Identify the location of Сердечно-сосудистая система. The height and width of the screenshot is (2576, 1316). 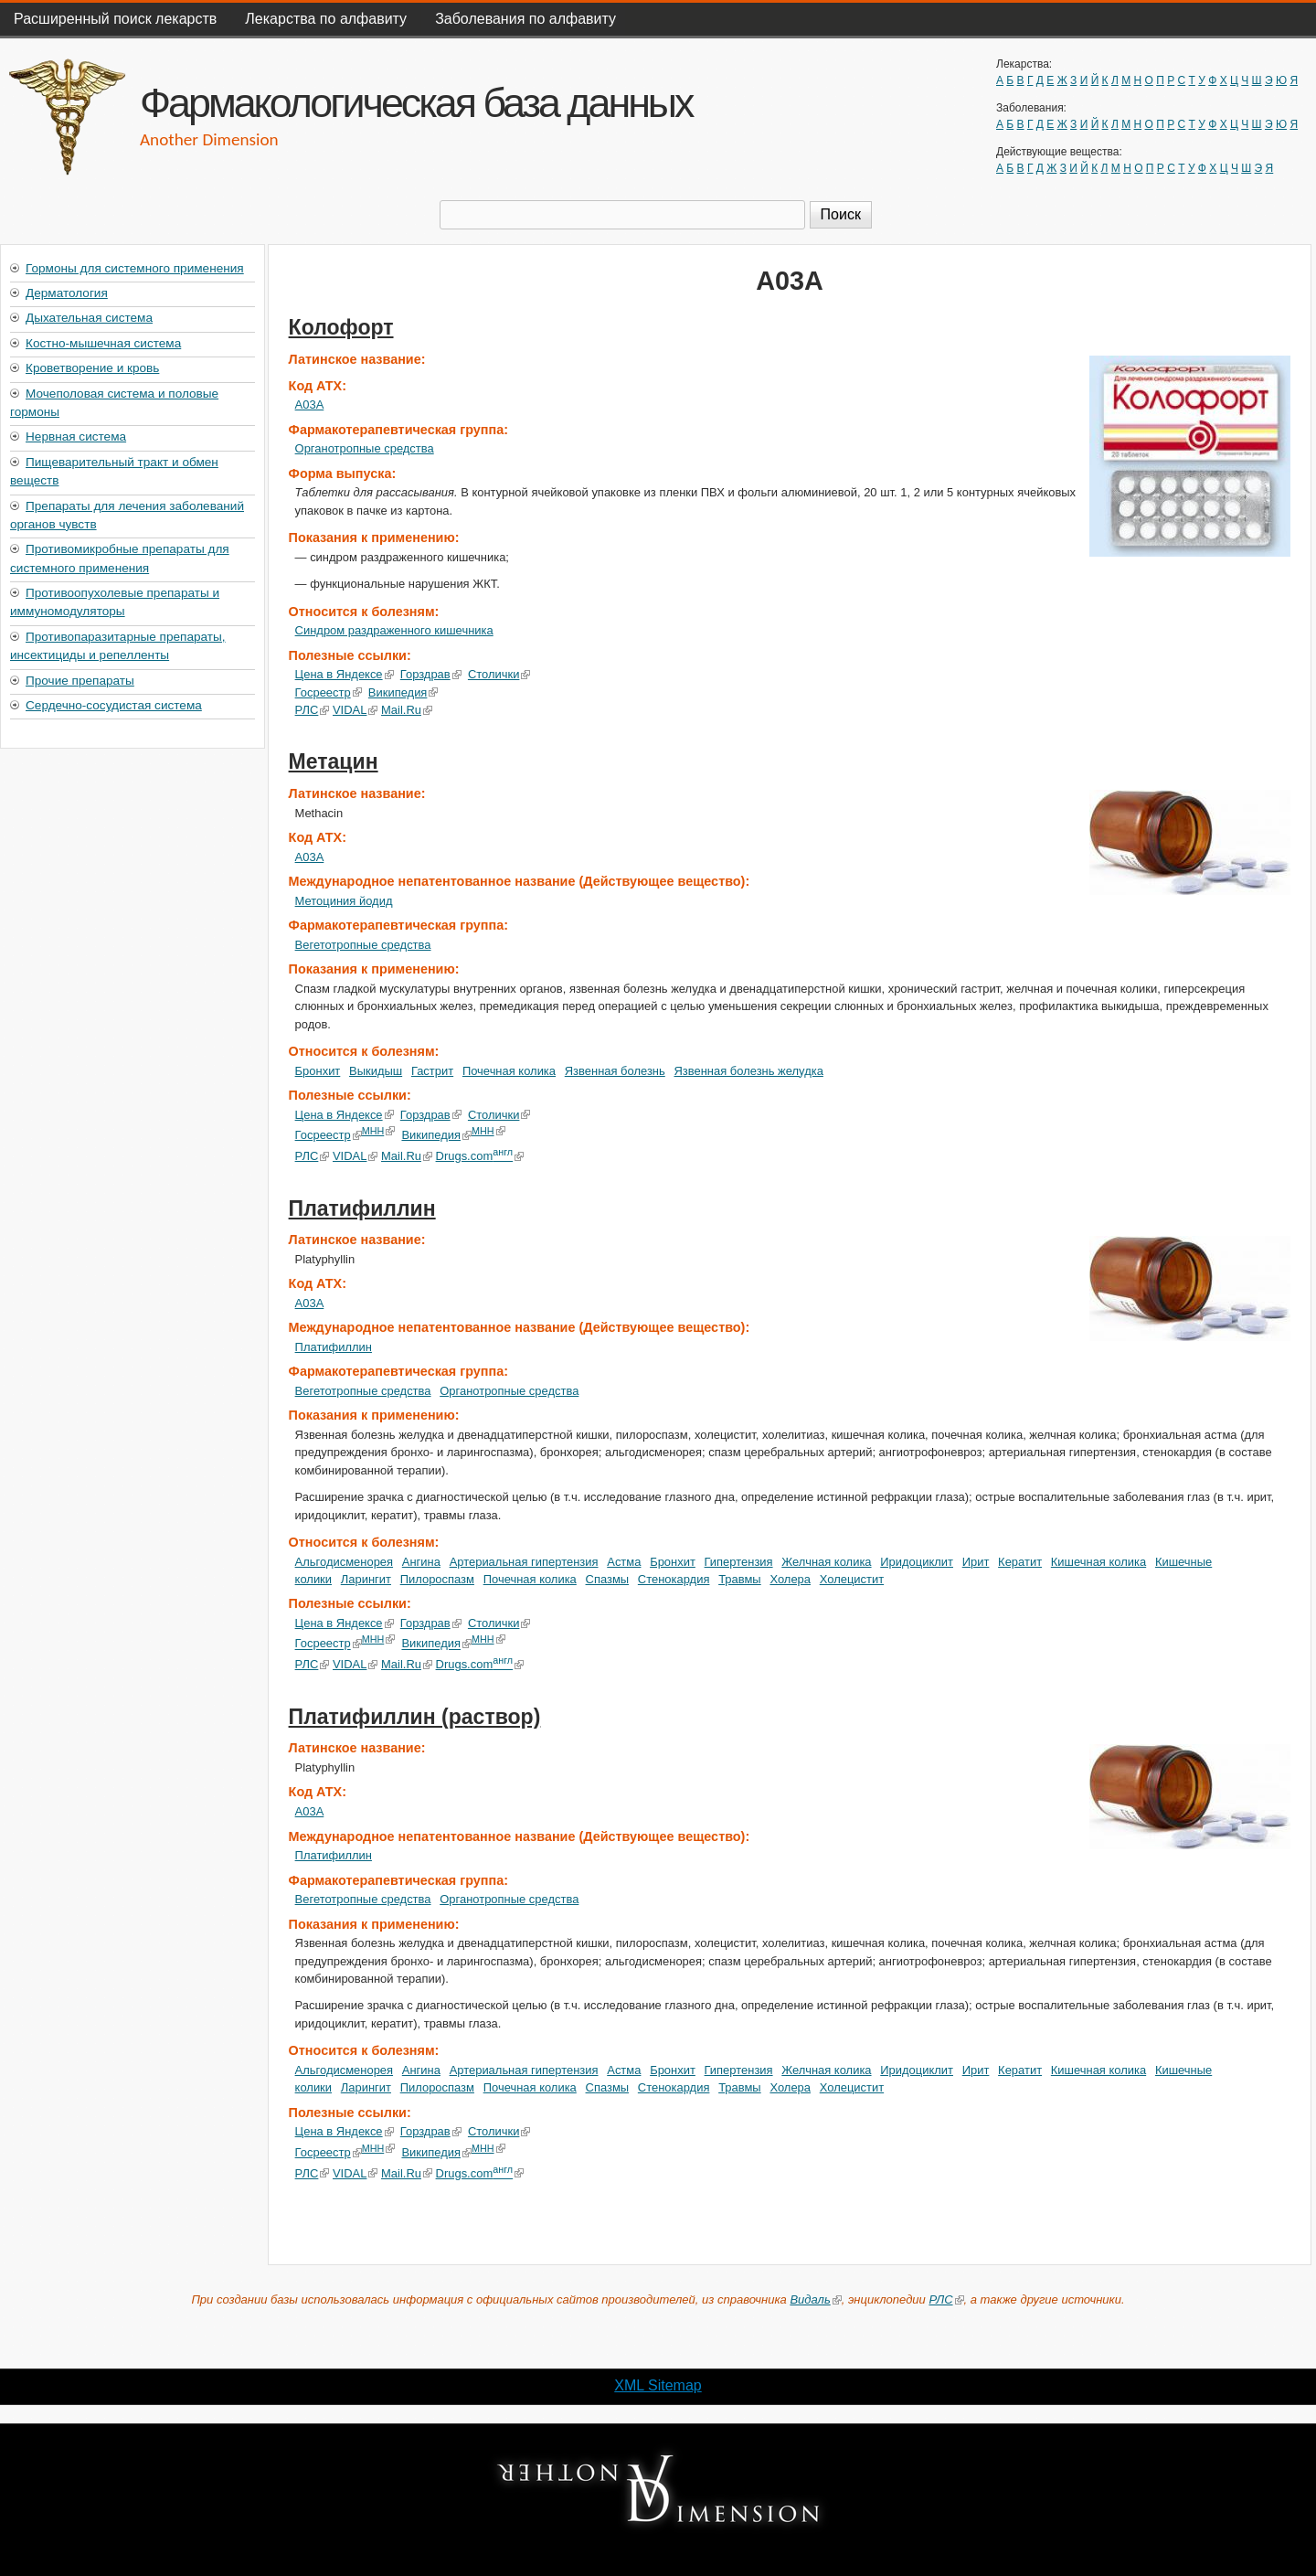
(114, 705).